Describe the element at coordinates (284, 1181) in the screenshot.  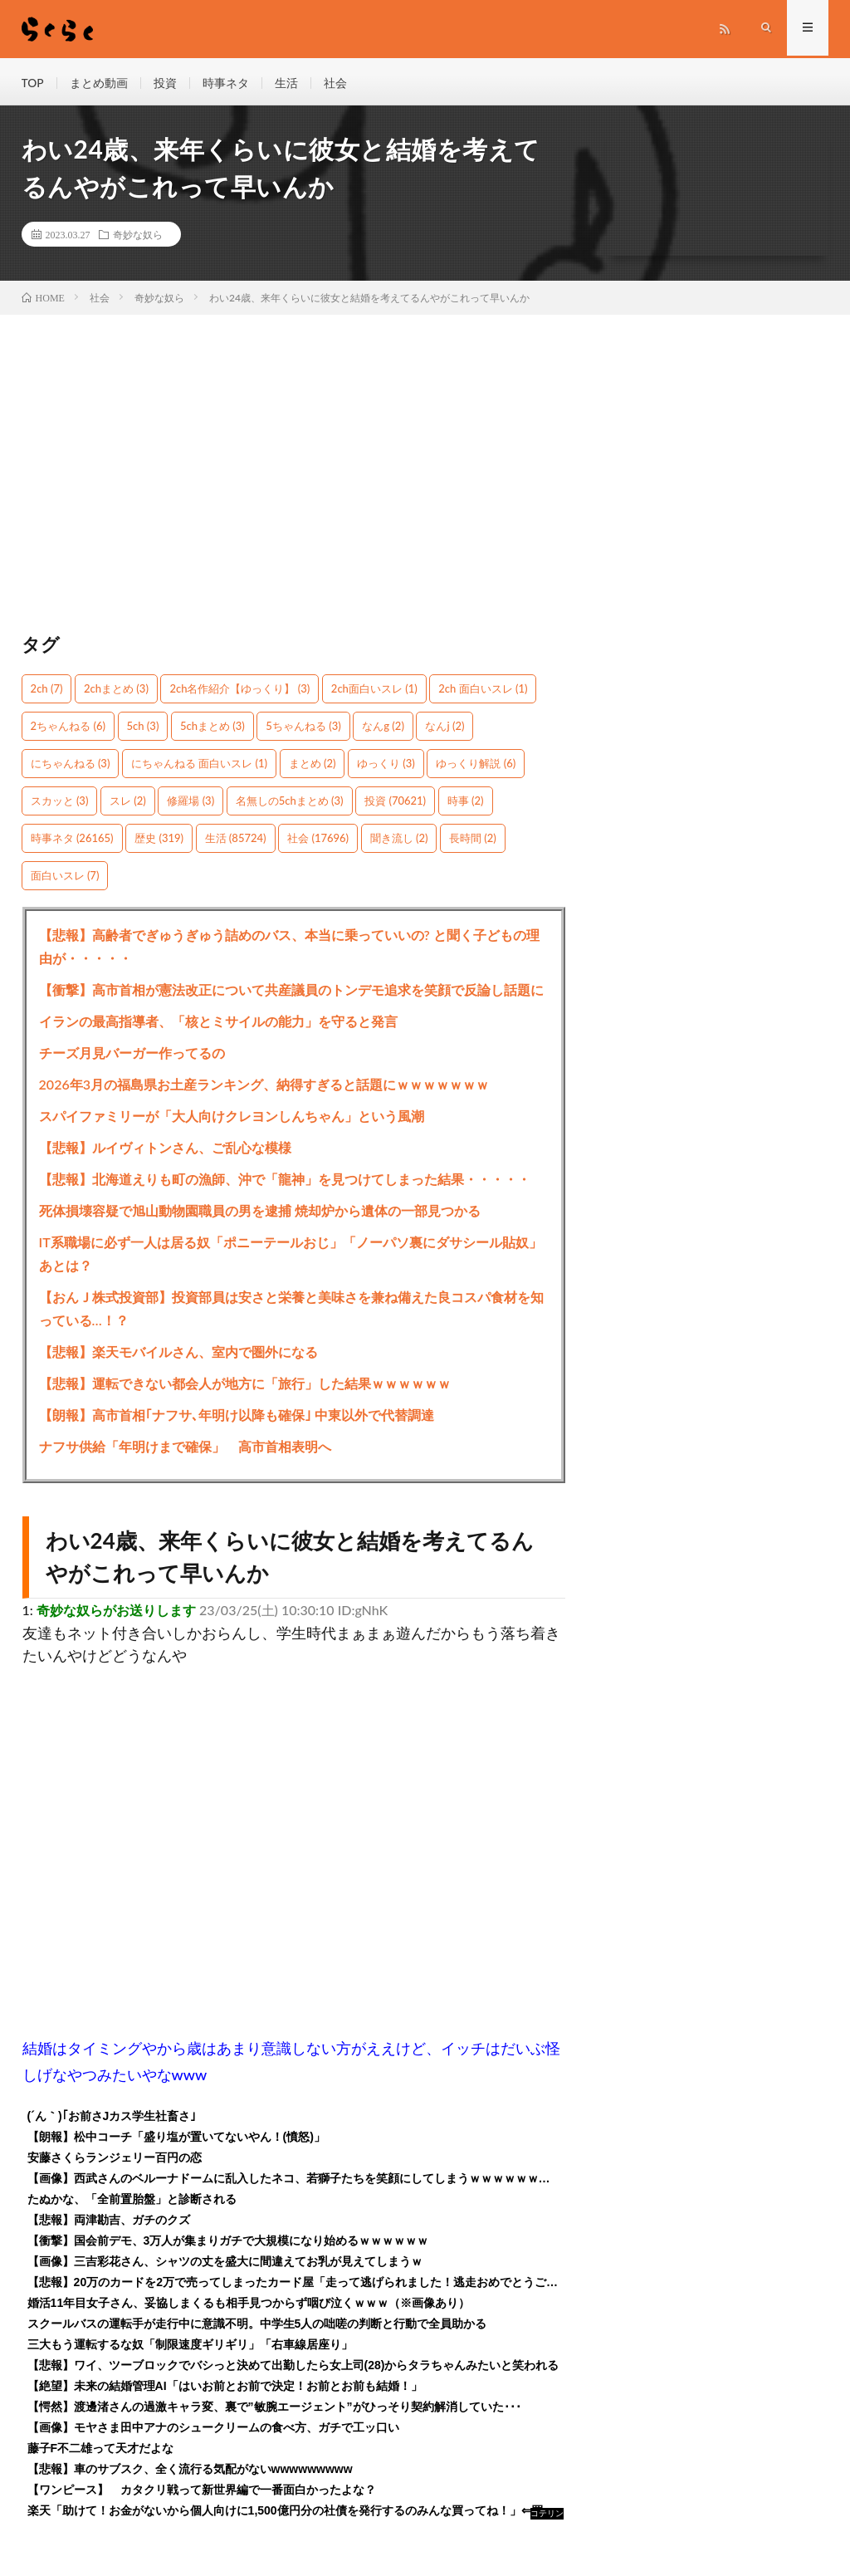
I see `【悲報】北海道えりも町の漁師、沖で「龍神」を見つけてしまった結果・・・・・` at that location.